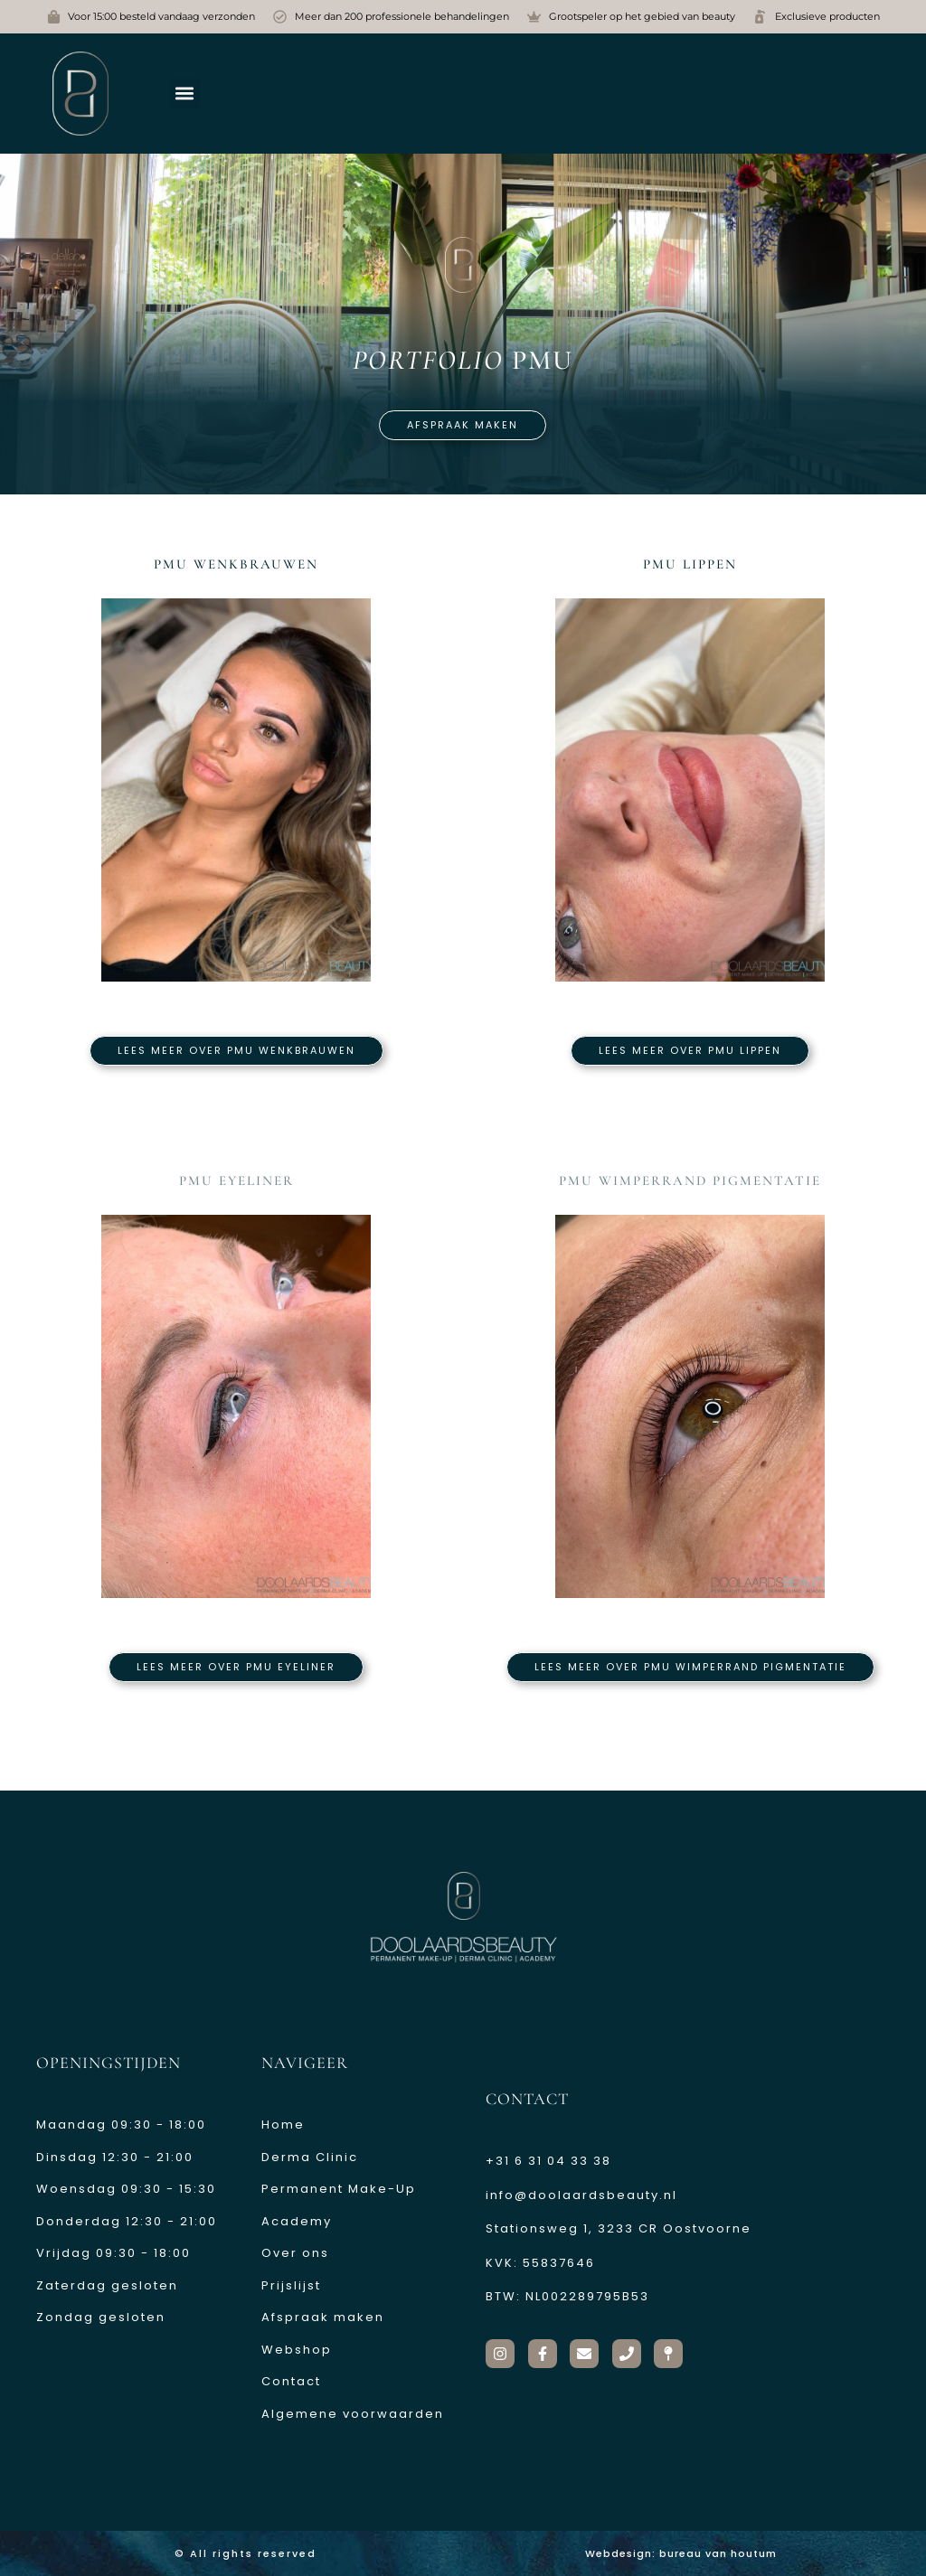 This screenshot has width=926, height=2576. What do you see at coordinates (681, 2553) in the screenshot?
I see `Webdesign: bureau van houtum` at bounding box center [681, 2553].